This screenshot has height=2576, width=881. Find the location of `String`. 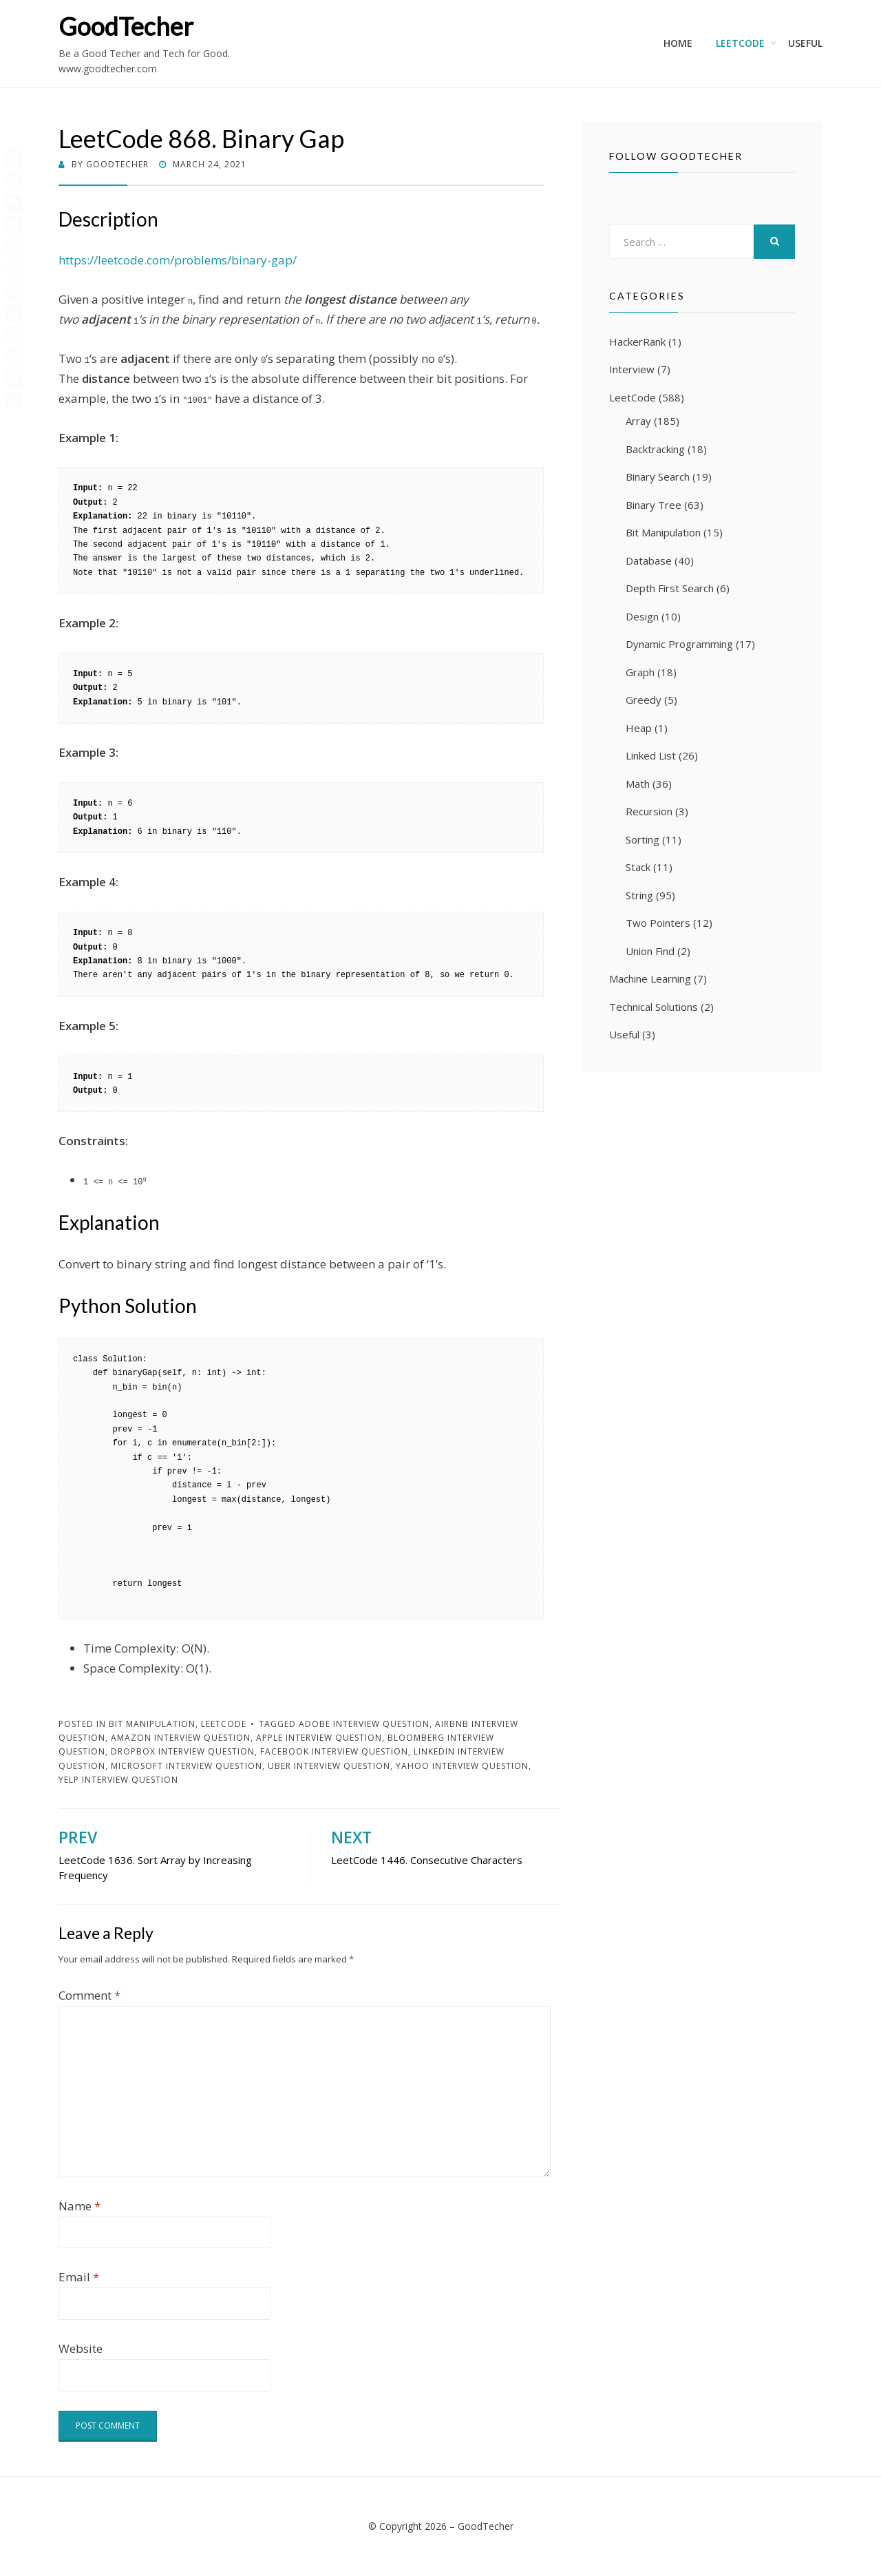

String is located at coordinates (639, 895).